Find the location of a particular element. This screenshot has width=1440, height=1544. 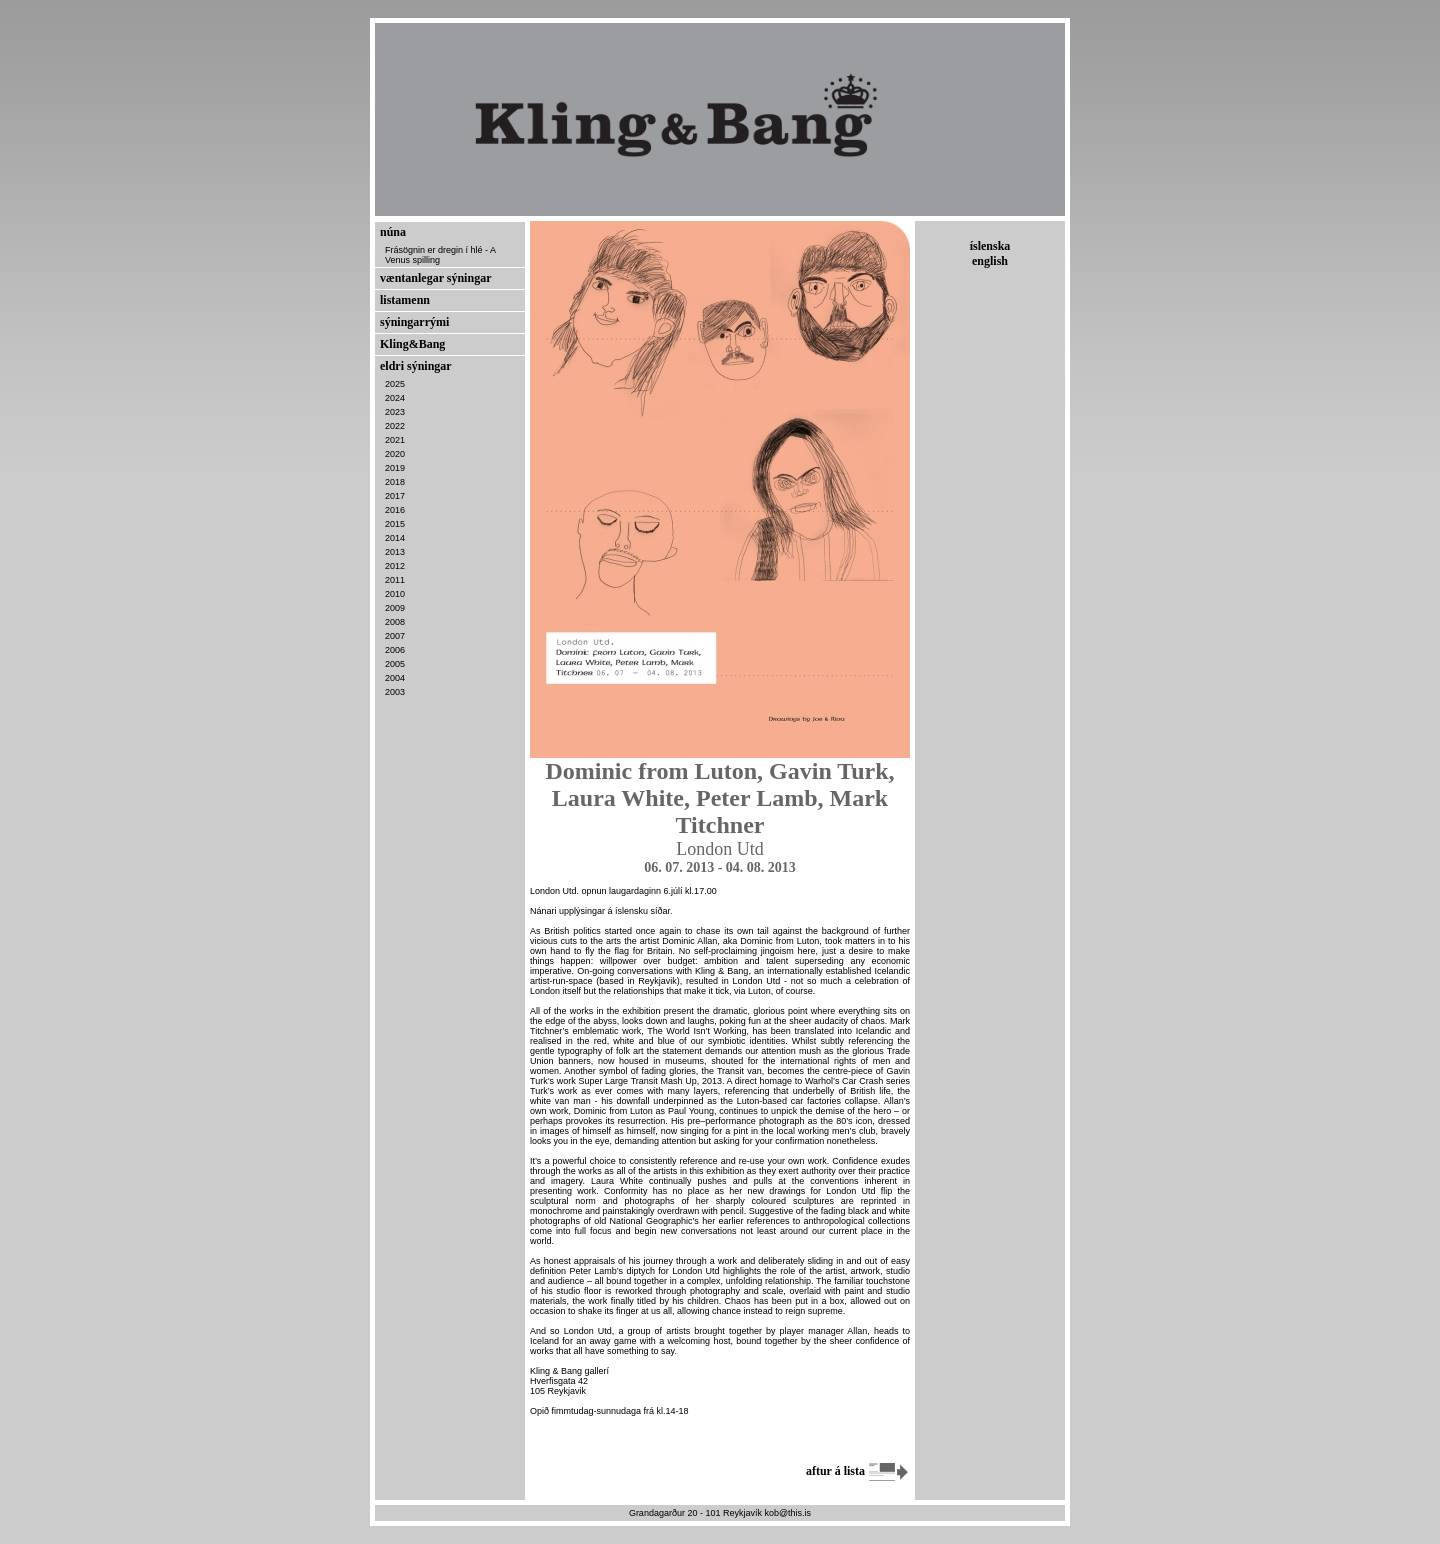

2020 is located at coordinates (395, 454).